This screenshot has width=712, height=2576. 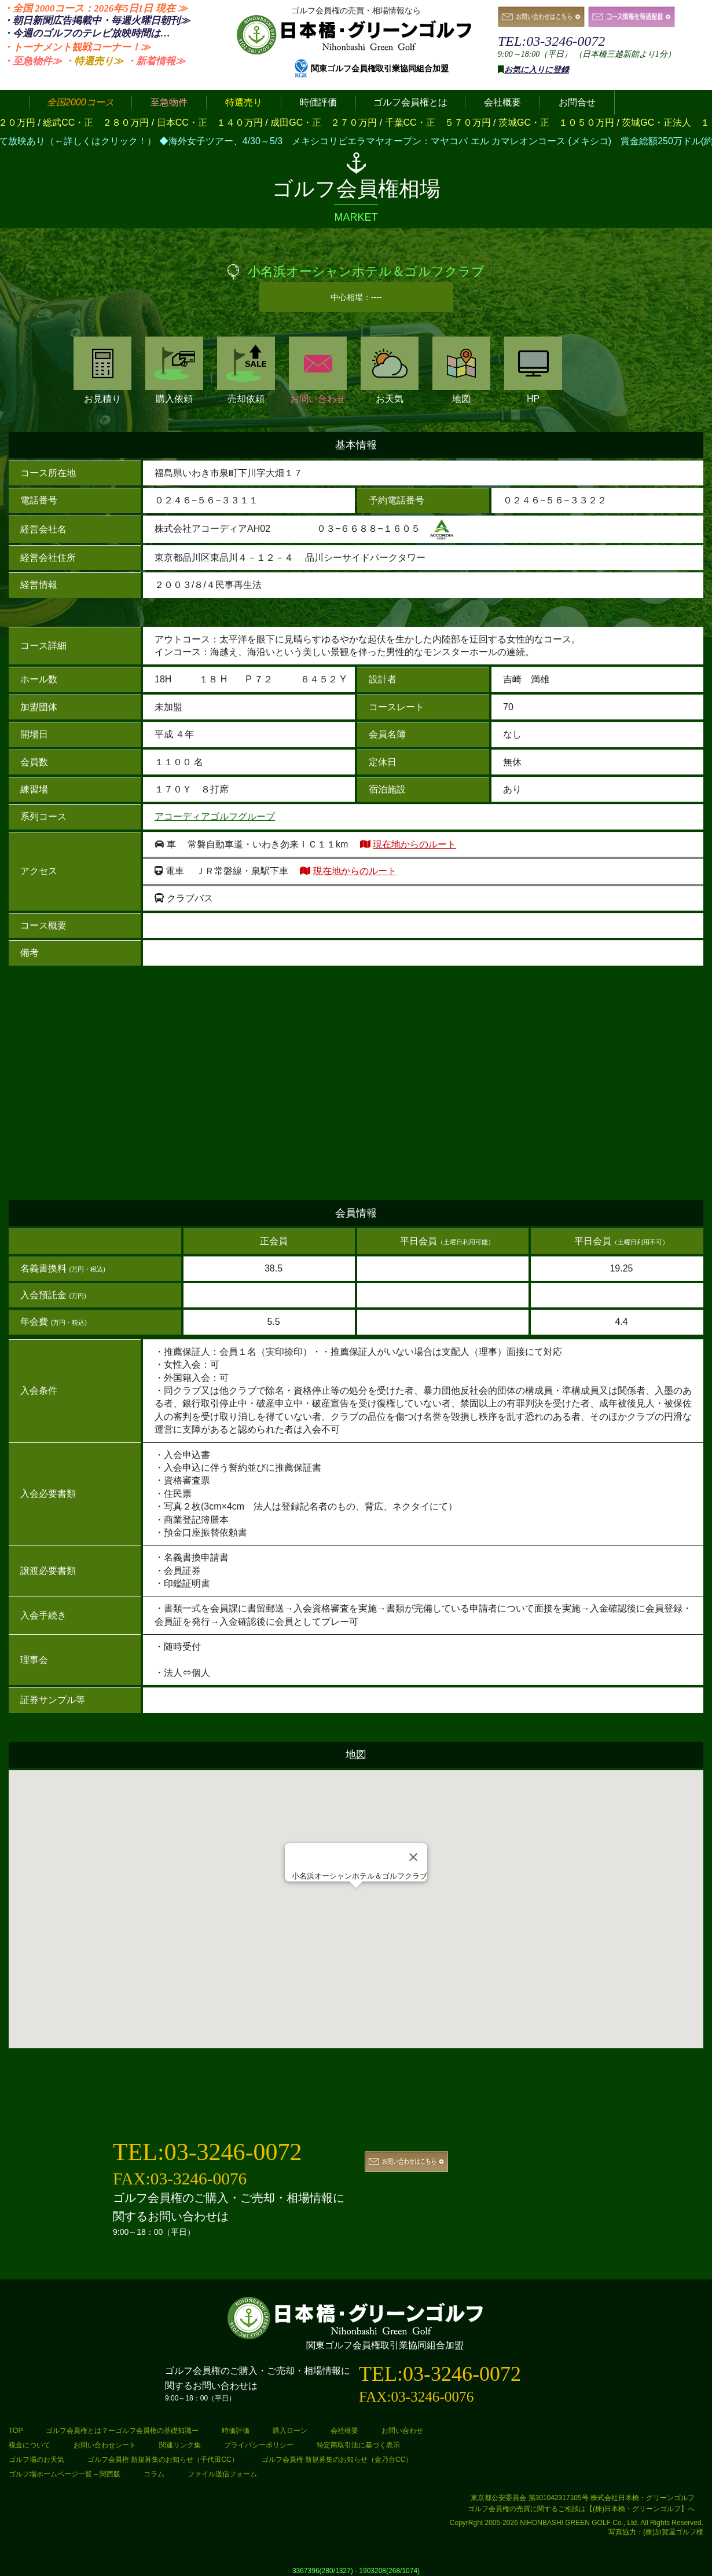 What do you see at coordinates (414, 844) in the screenshot?
I see `現在地からのルート` at bounding box center [414, 844].